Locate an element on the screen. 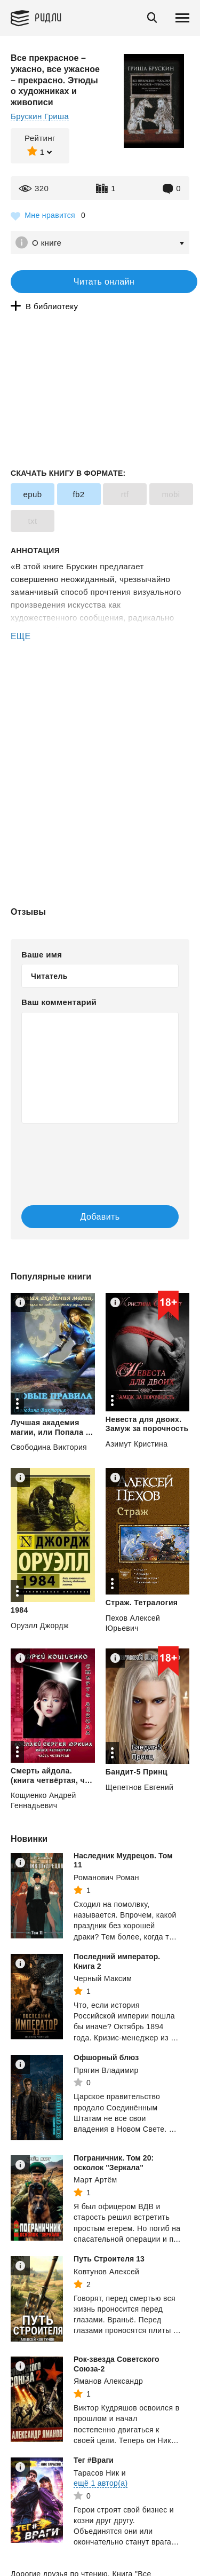 This screenshot has height=2576, width=200. Март Артём is located at coordinates (95, 2180).